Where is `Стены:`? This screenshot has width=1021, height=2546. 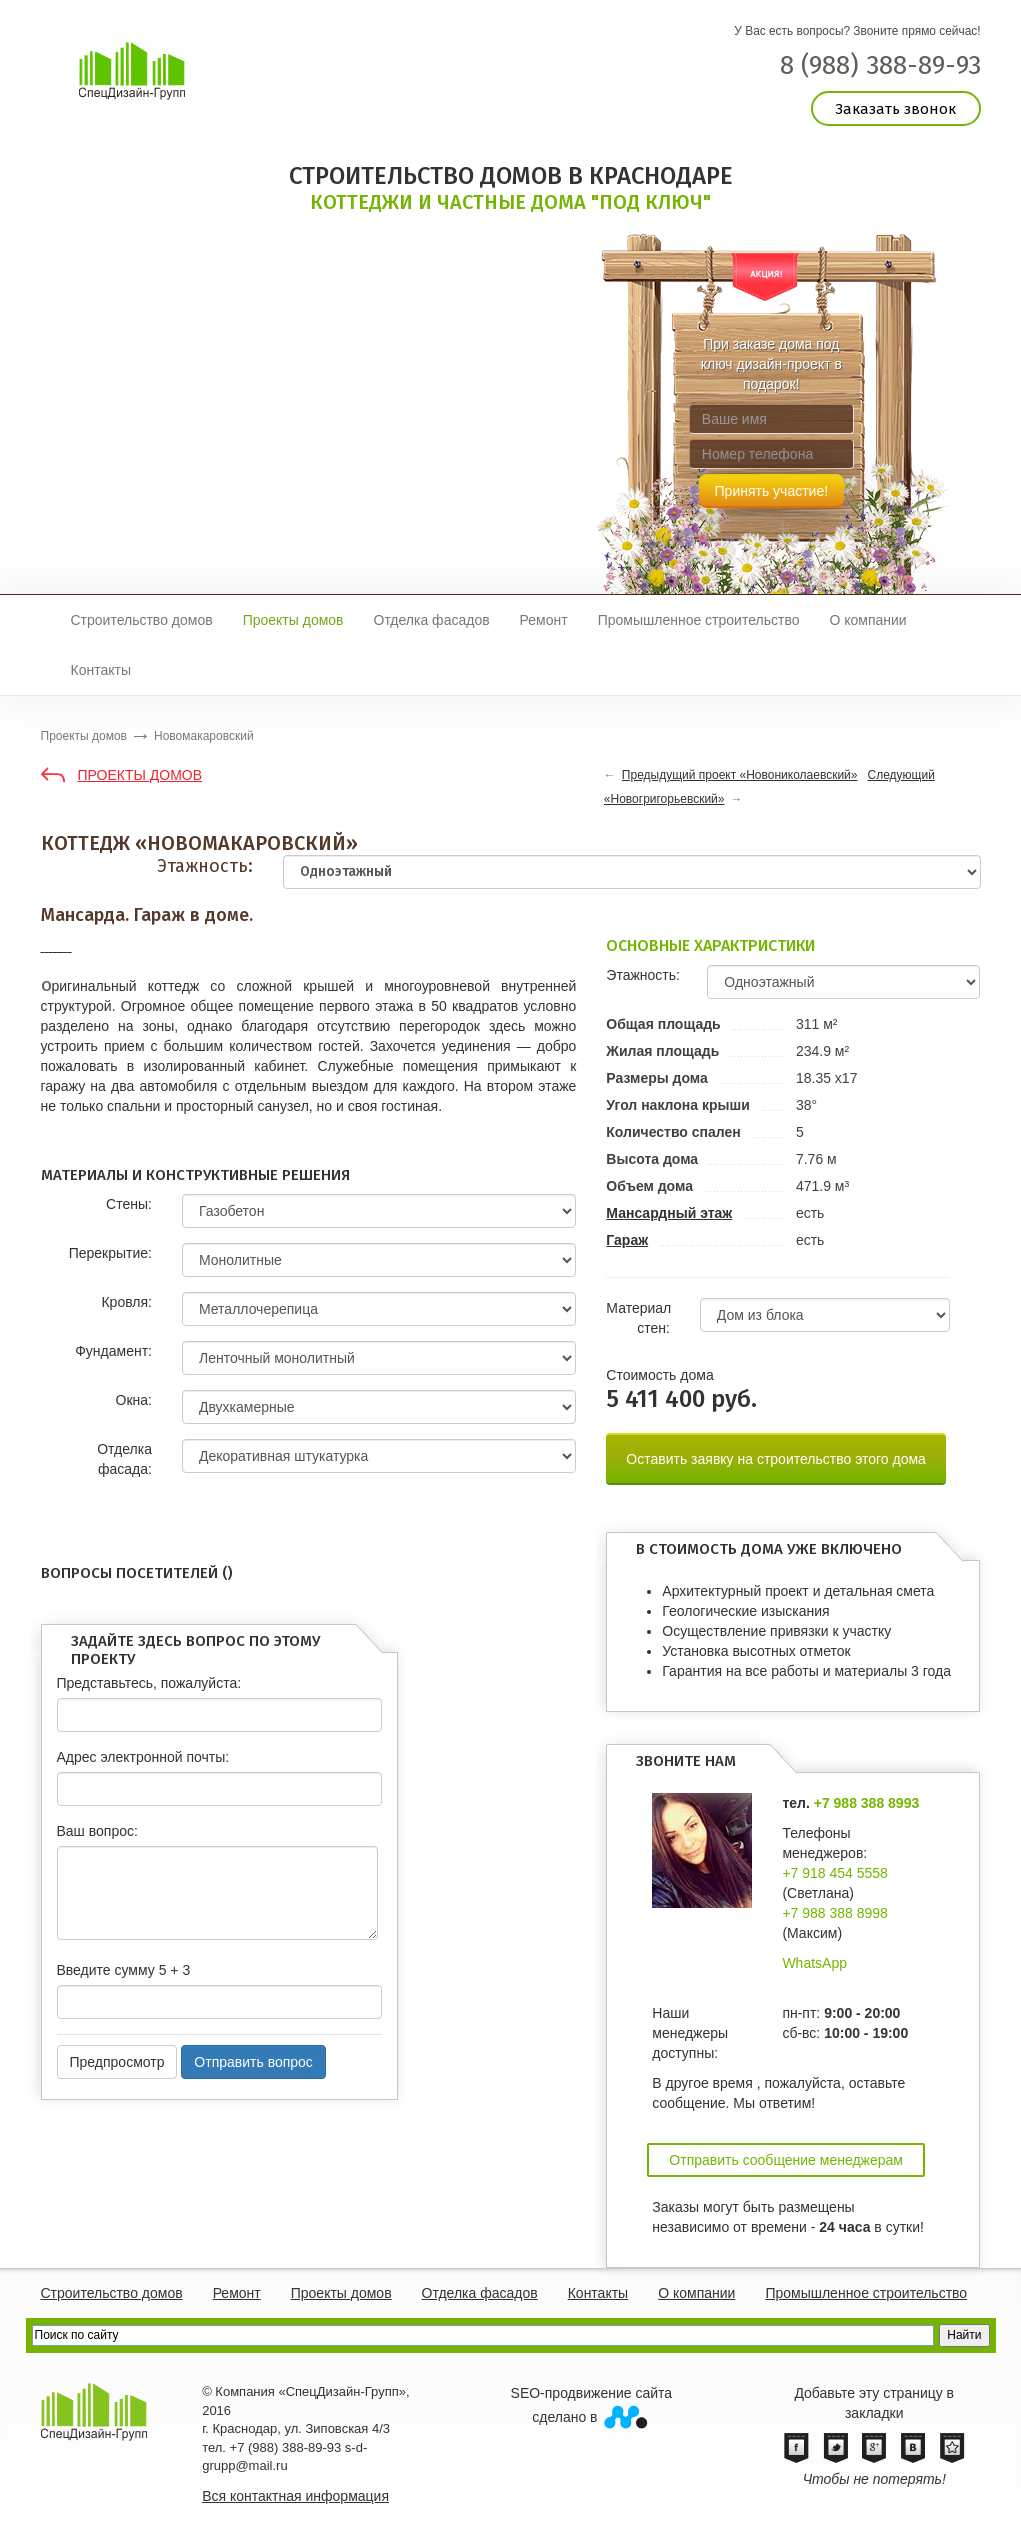
Стены: is located at coordinates (129, 1204).